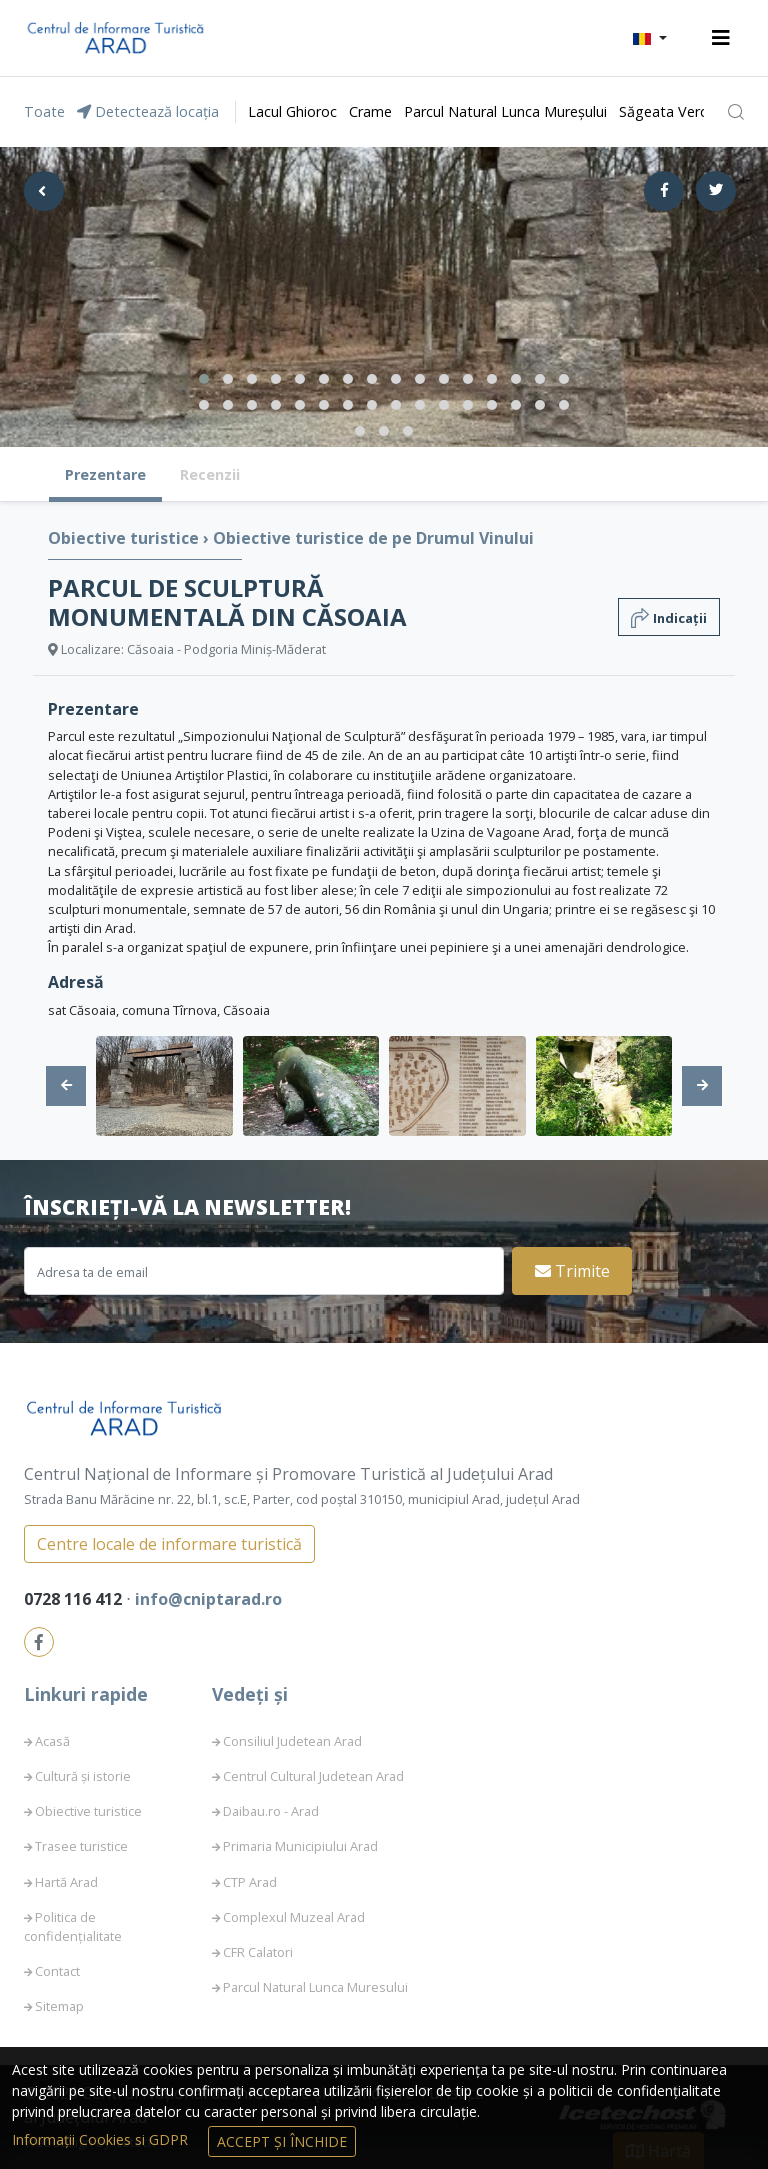 This screenshot has width=768, height=2169. I want to click on Primaria Municipiului Arad, so click(300, 1846).